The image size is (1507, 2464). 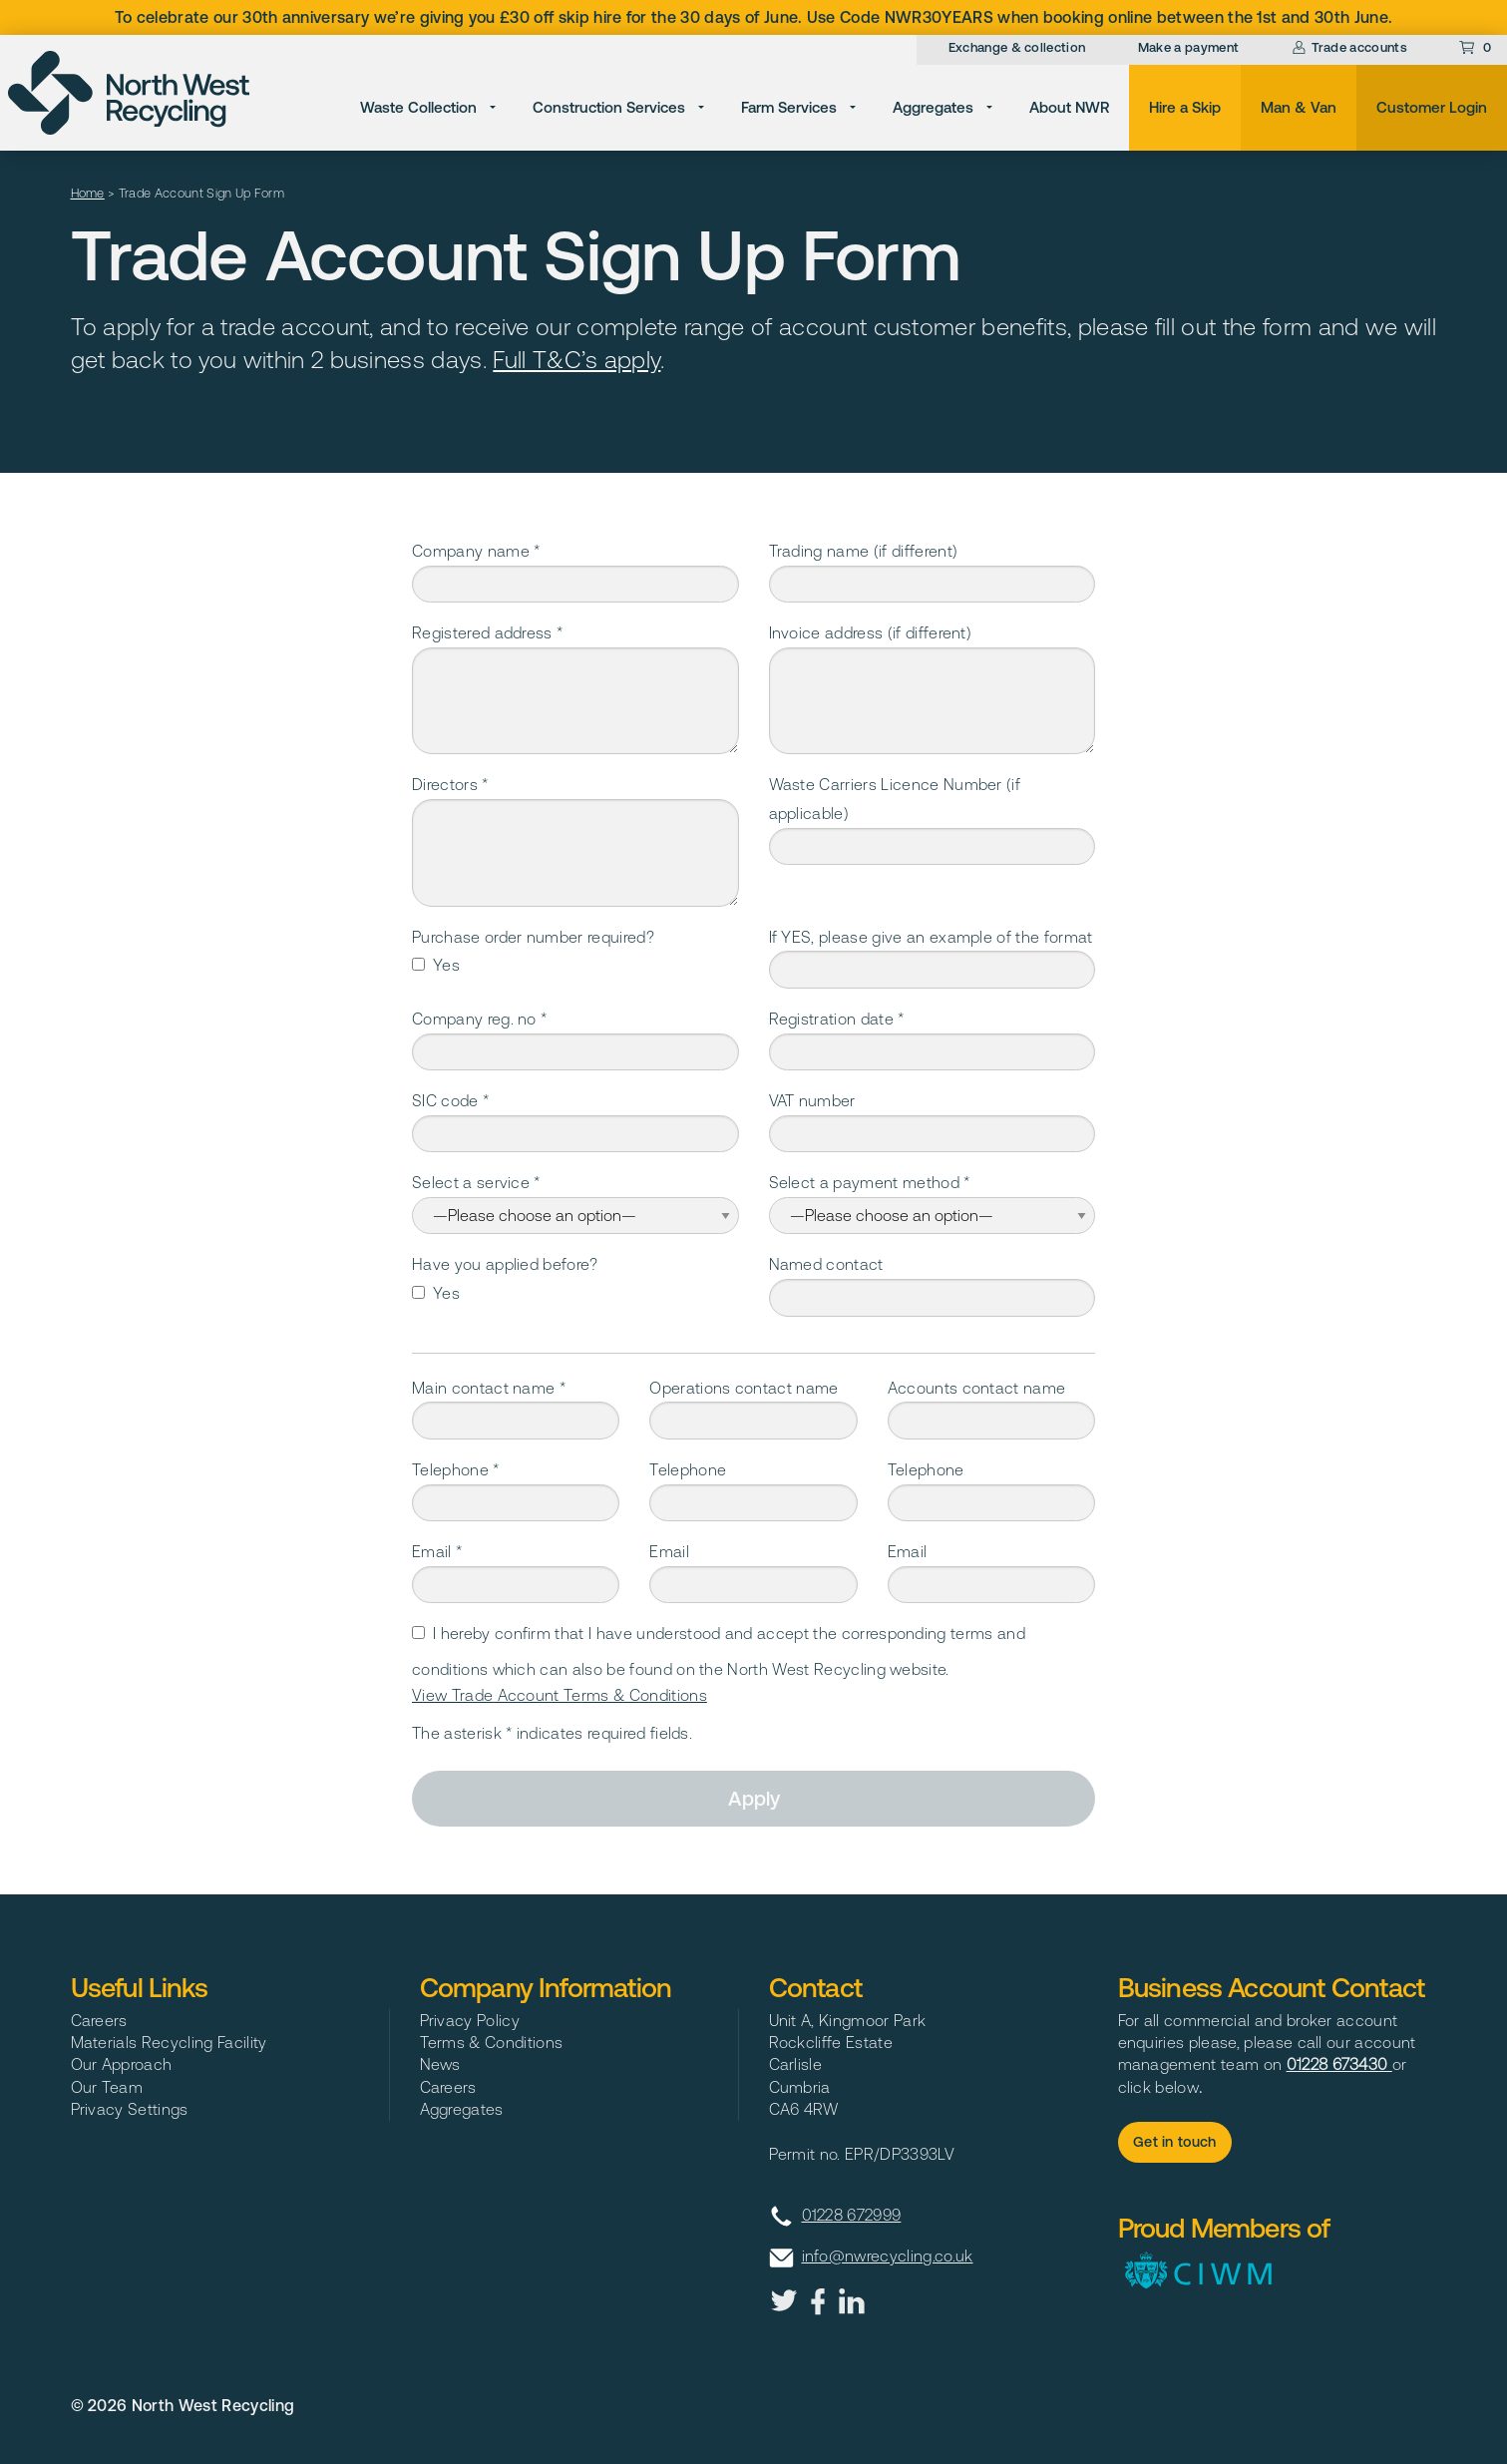 What do you see at coordinates (1017, 47) in the screenshot?
I see `Exchange & collection` at bounding box center [1017, 47].